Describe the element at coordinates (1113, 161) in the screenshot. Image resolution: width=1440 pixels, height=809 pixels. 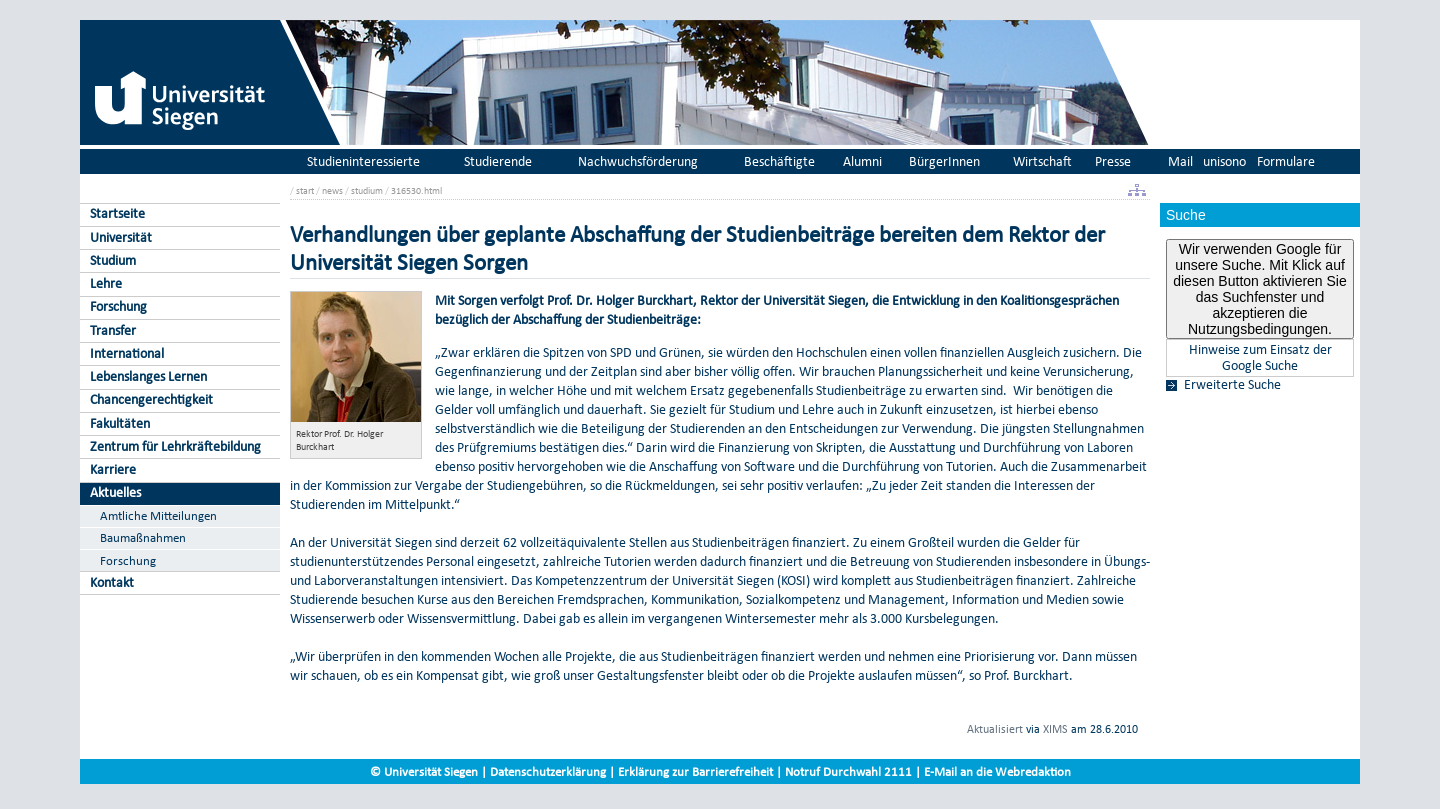
I see `Presse` at that location.